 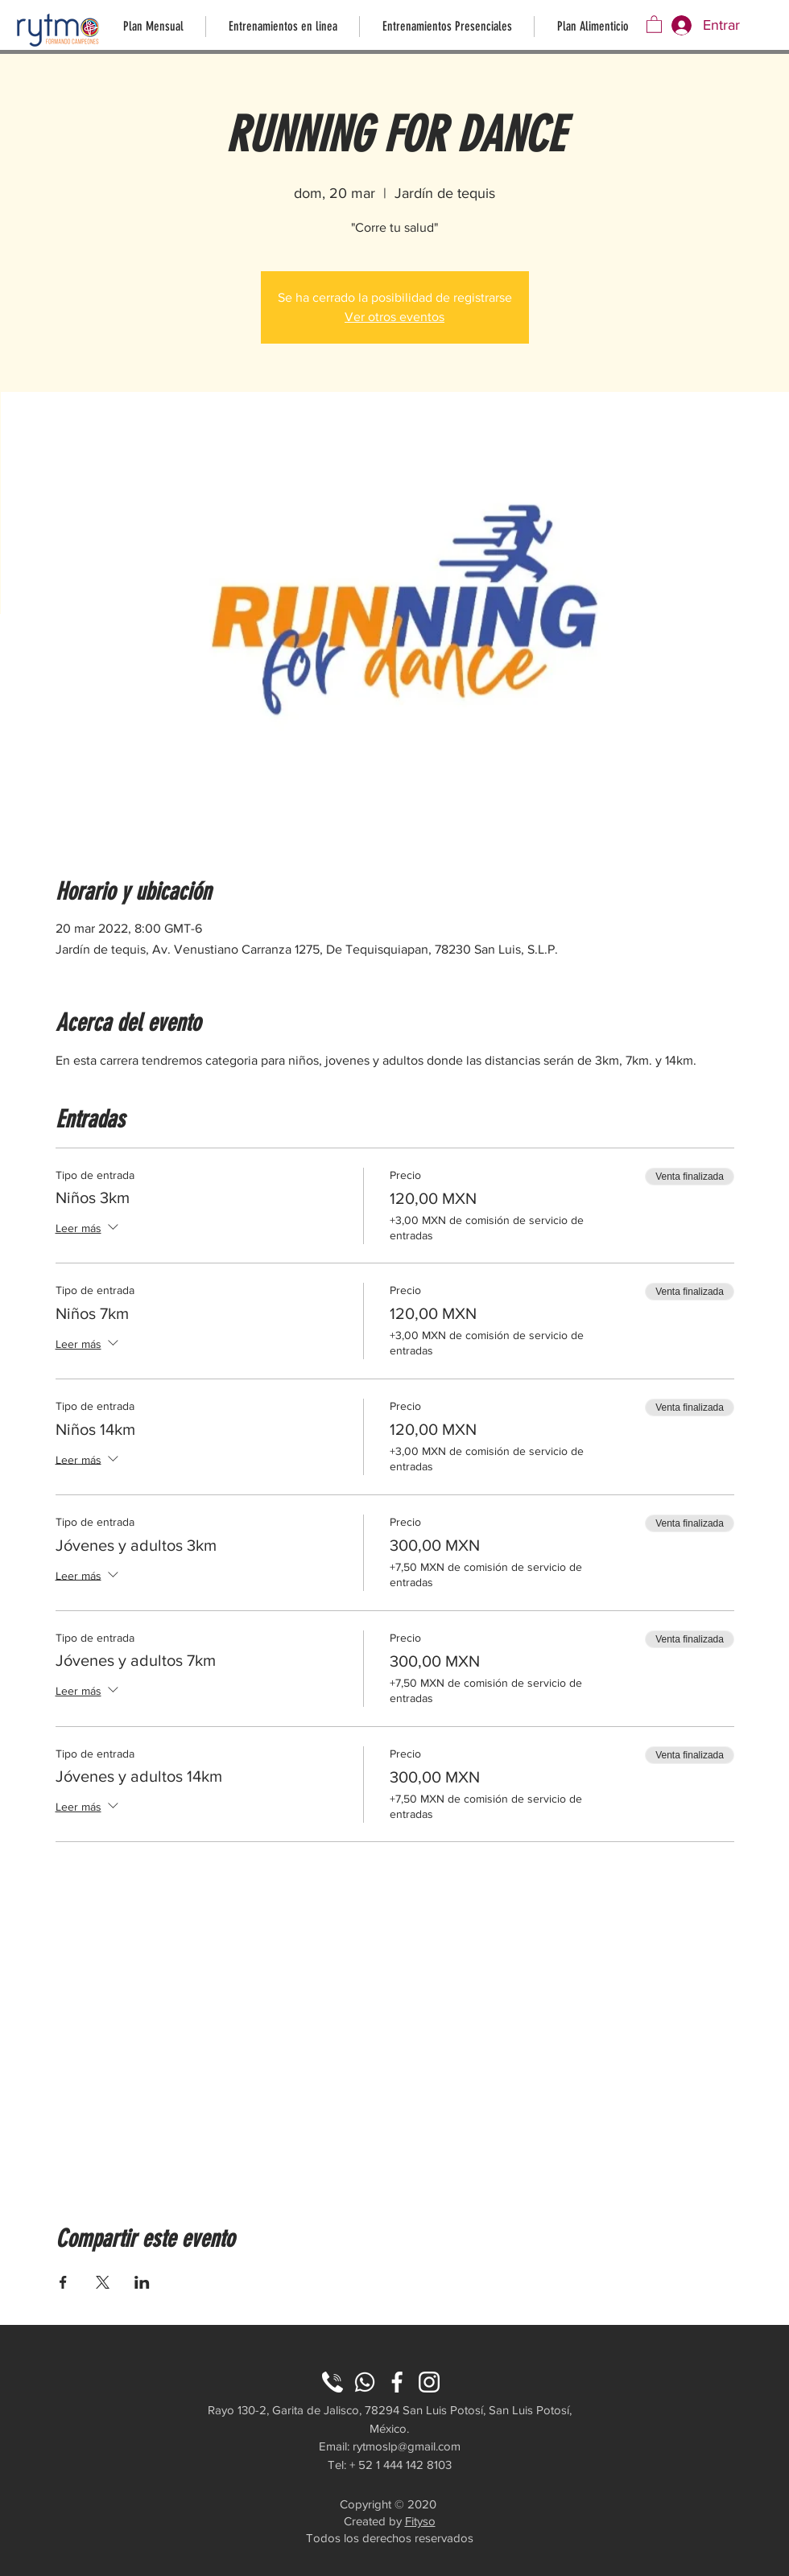 What do you see at coordinates (142, 2282) in the screenshot?
I see `[Compartir evento en LinkedIn]` at bounding box center [142, 2282].